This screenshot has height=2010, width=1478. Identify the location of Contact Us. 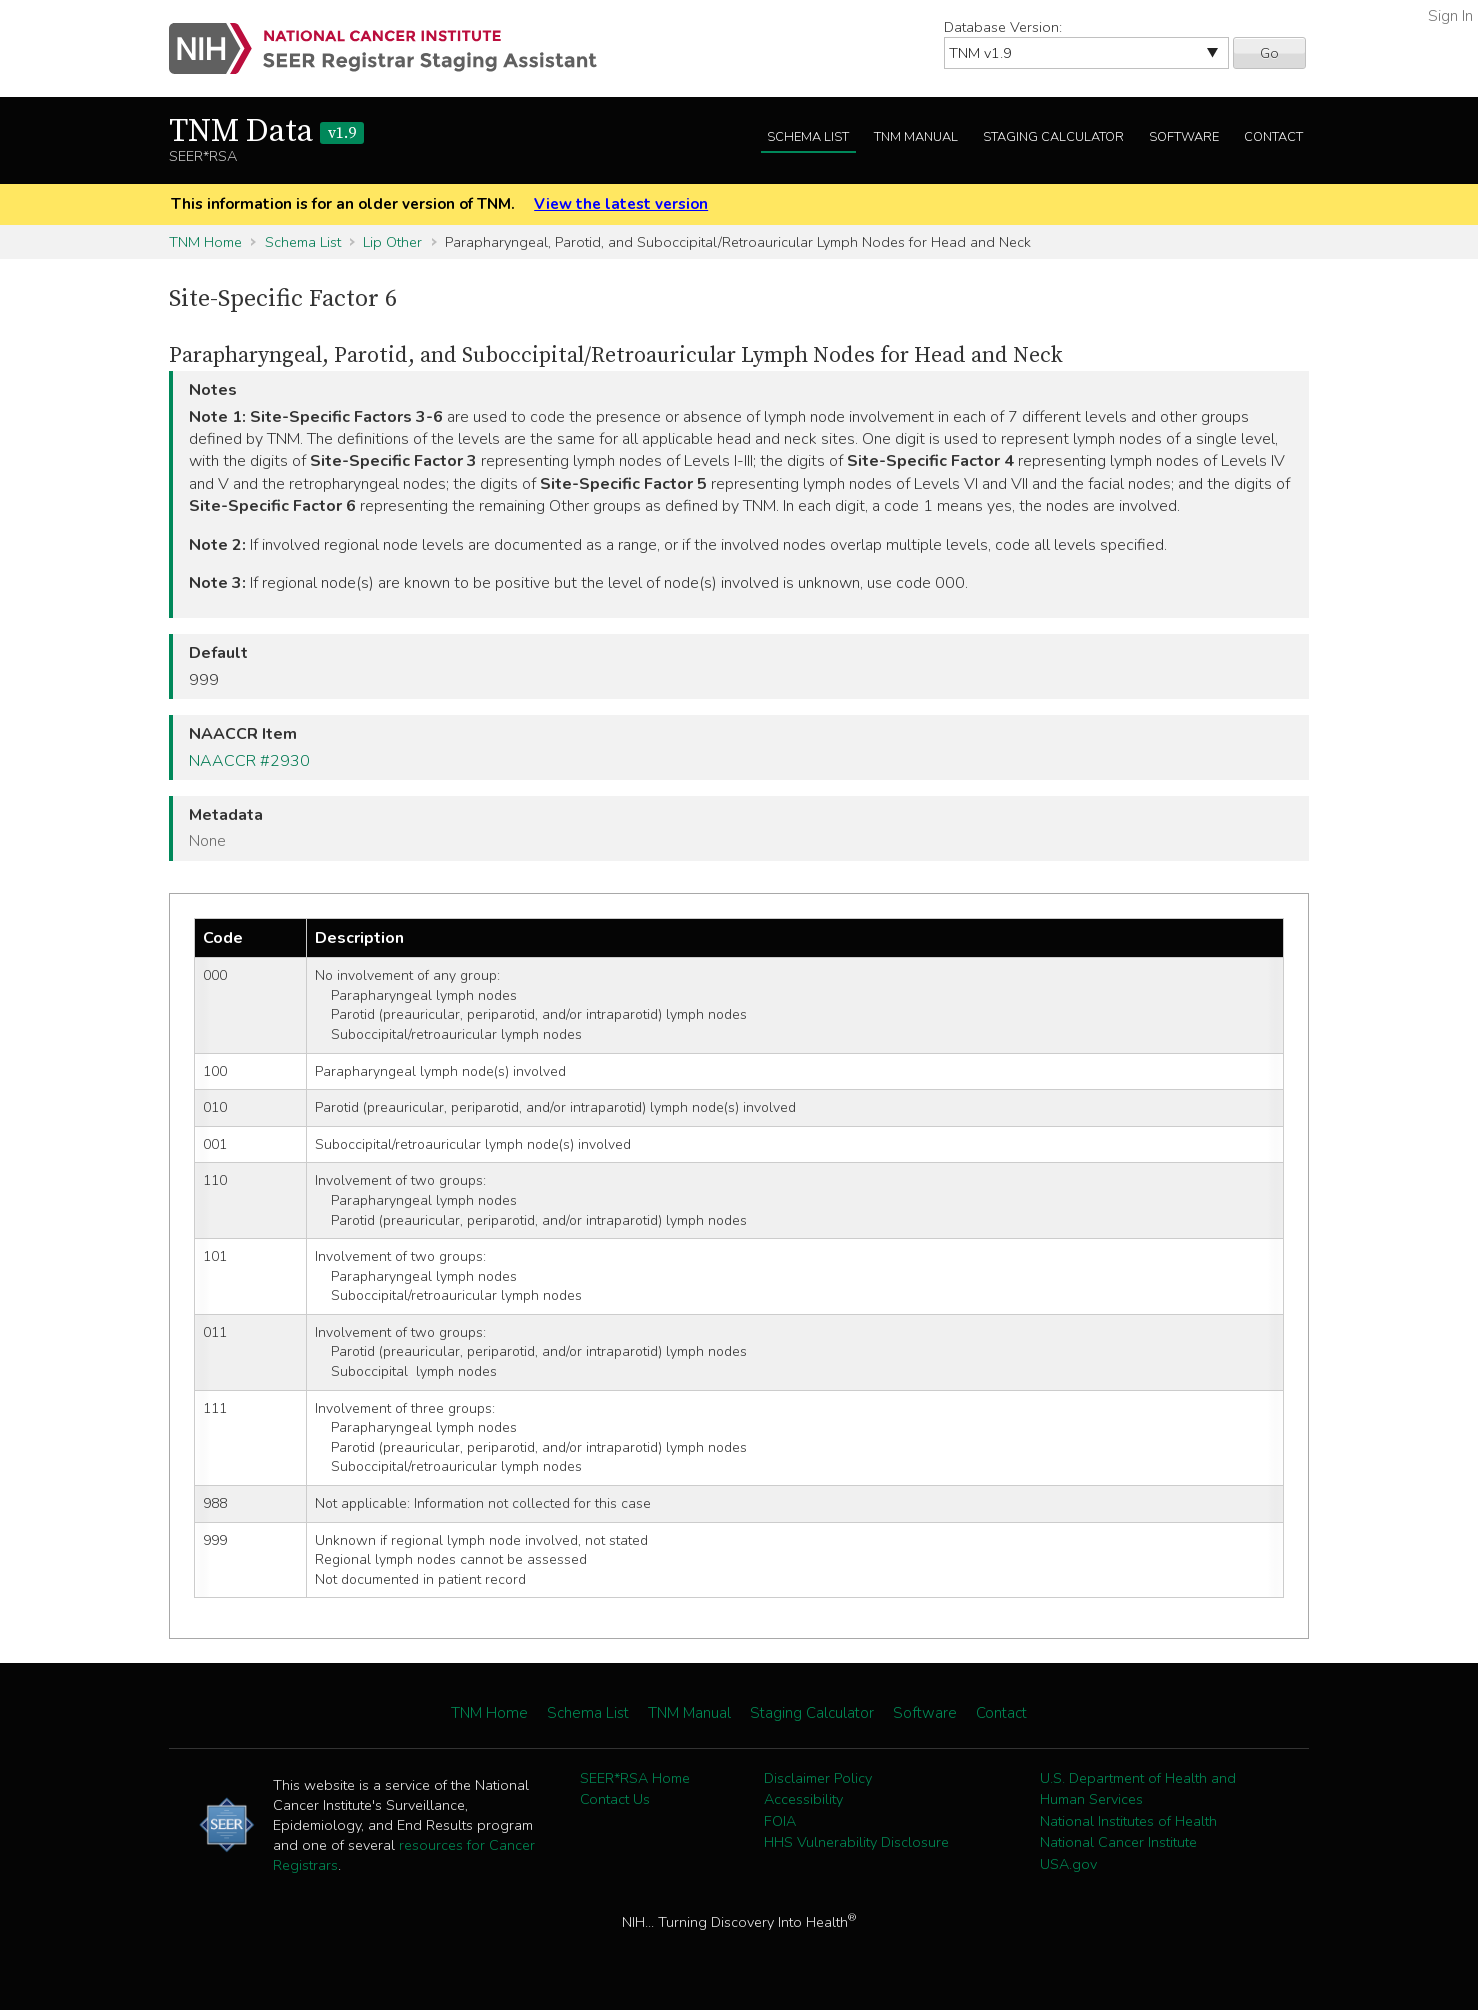
(615, 1799).